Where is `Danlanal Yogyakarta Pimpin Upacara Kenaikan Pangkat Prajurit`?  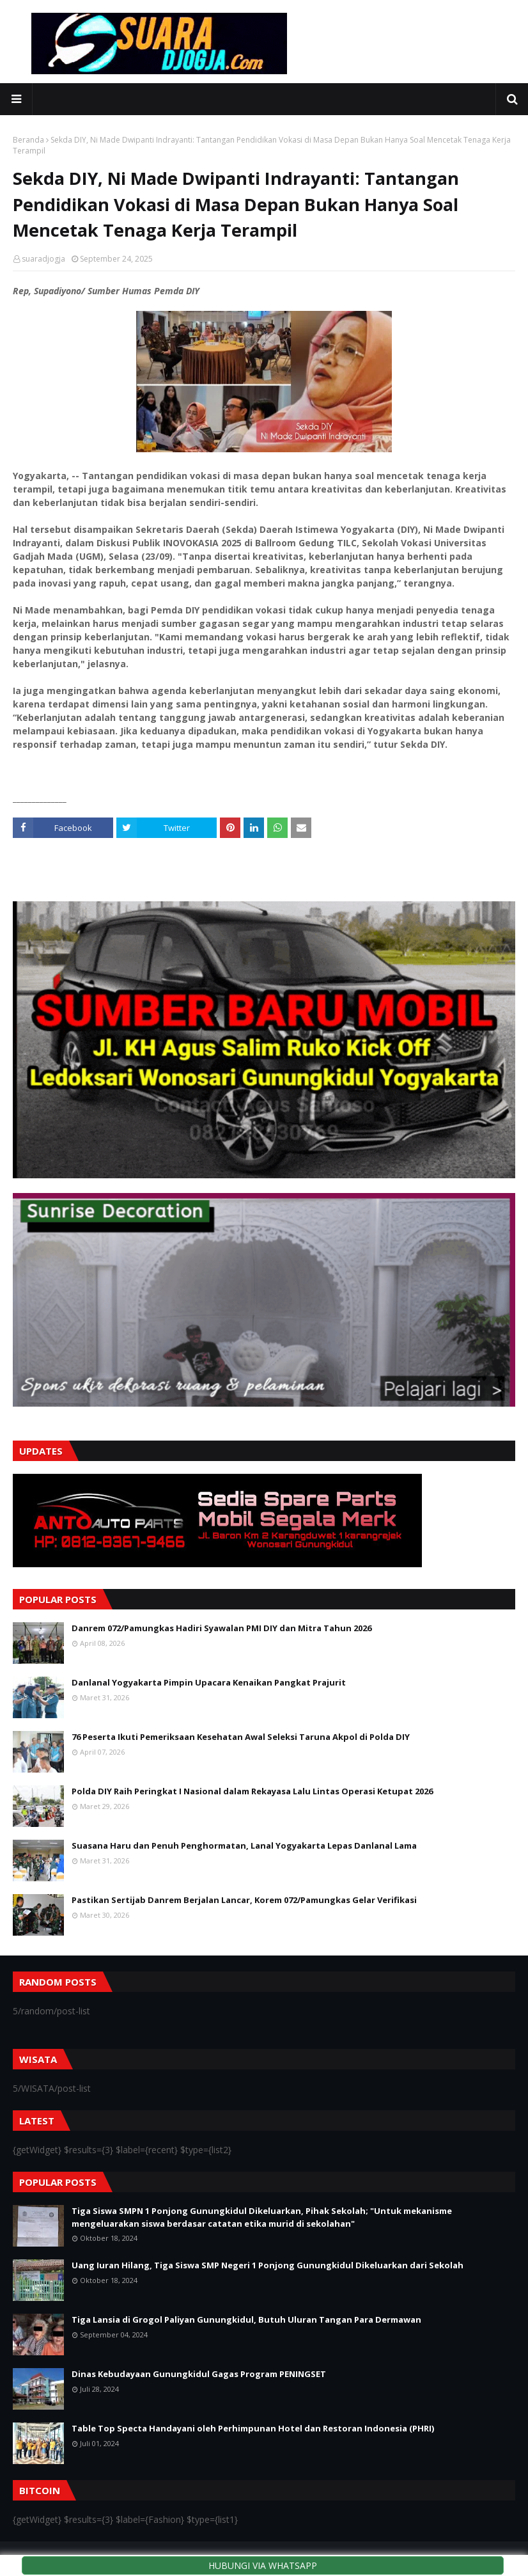
Danlanal Yogyakarta Pimpin Upacara Kenaikan Pangkat Prajurit is located at coordinates (209, 1682).